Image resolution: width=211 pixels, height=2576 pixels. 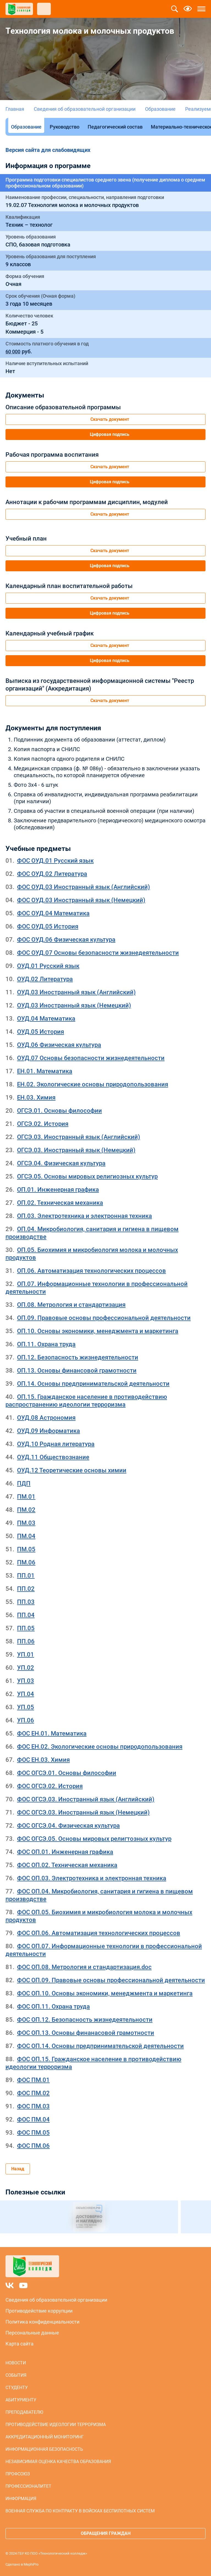 I want to click on ФОС ОП.03. Электротехника и электронная техника, so click(x=91, y=1878).